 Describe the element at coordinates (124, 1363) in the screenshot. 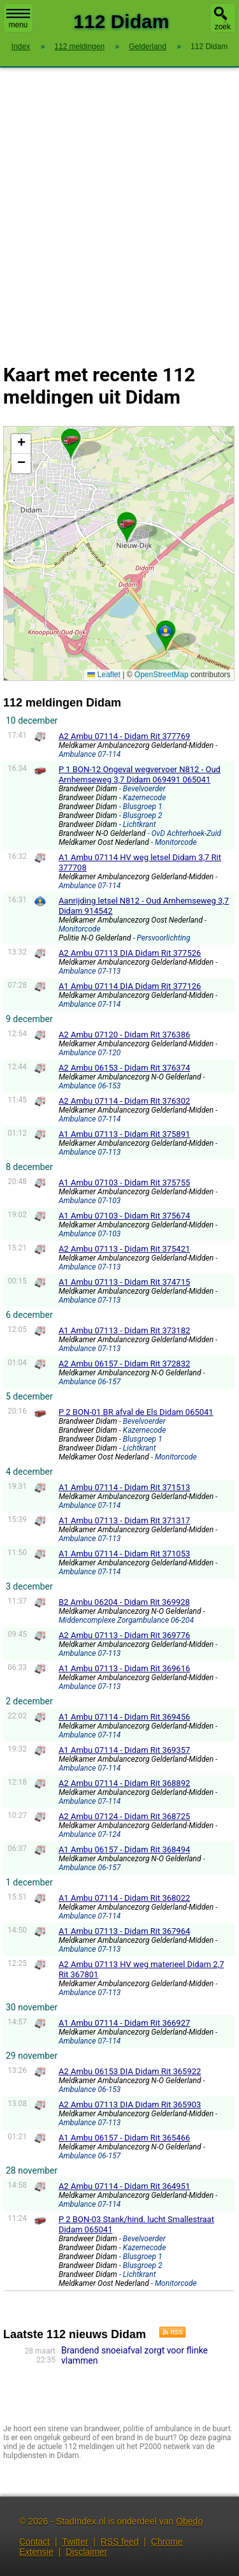

I see `A2 Ambu 06157 - Didam Rit 372832` at that location.